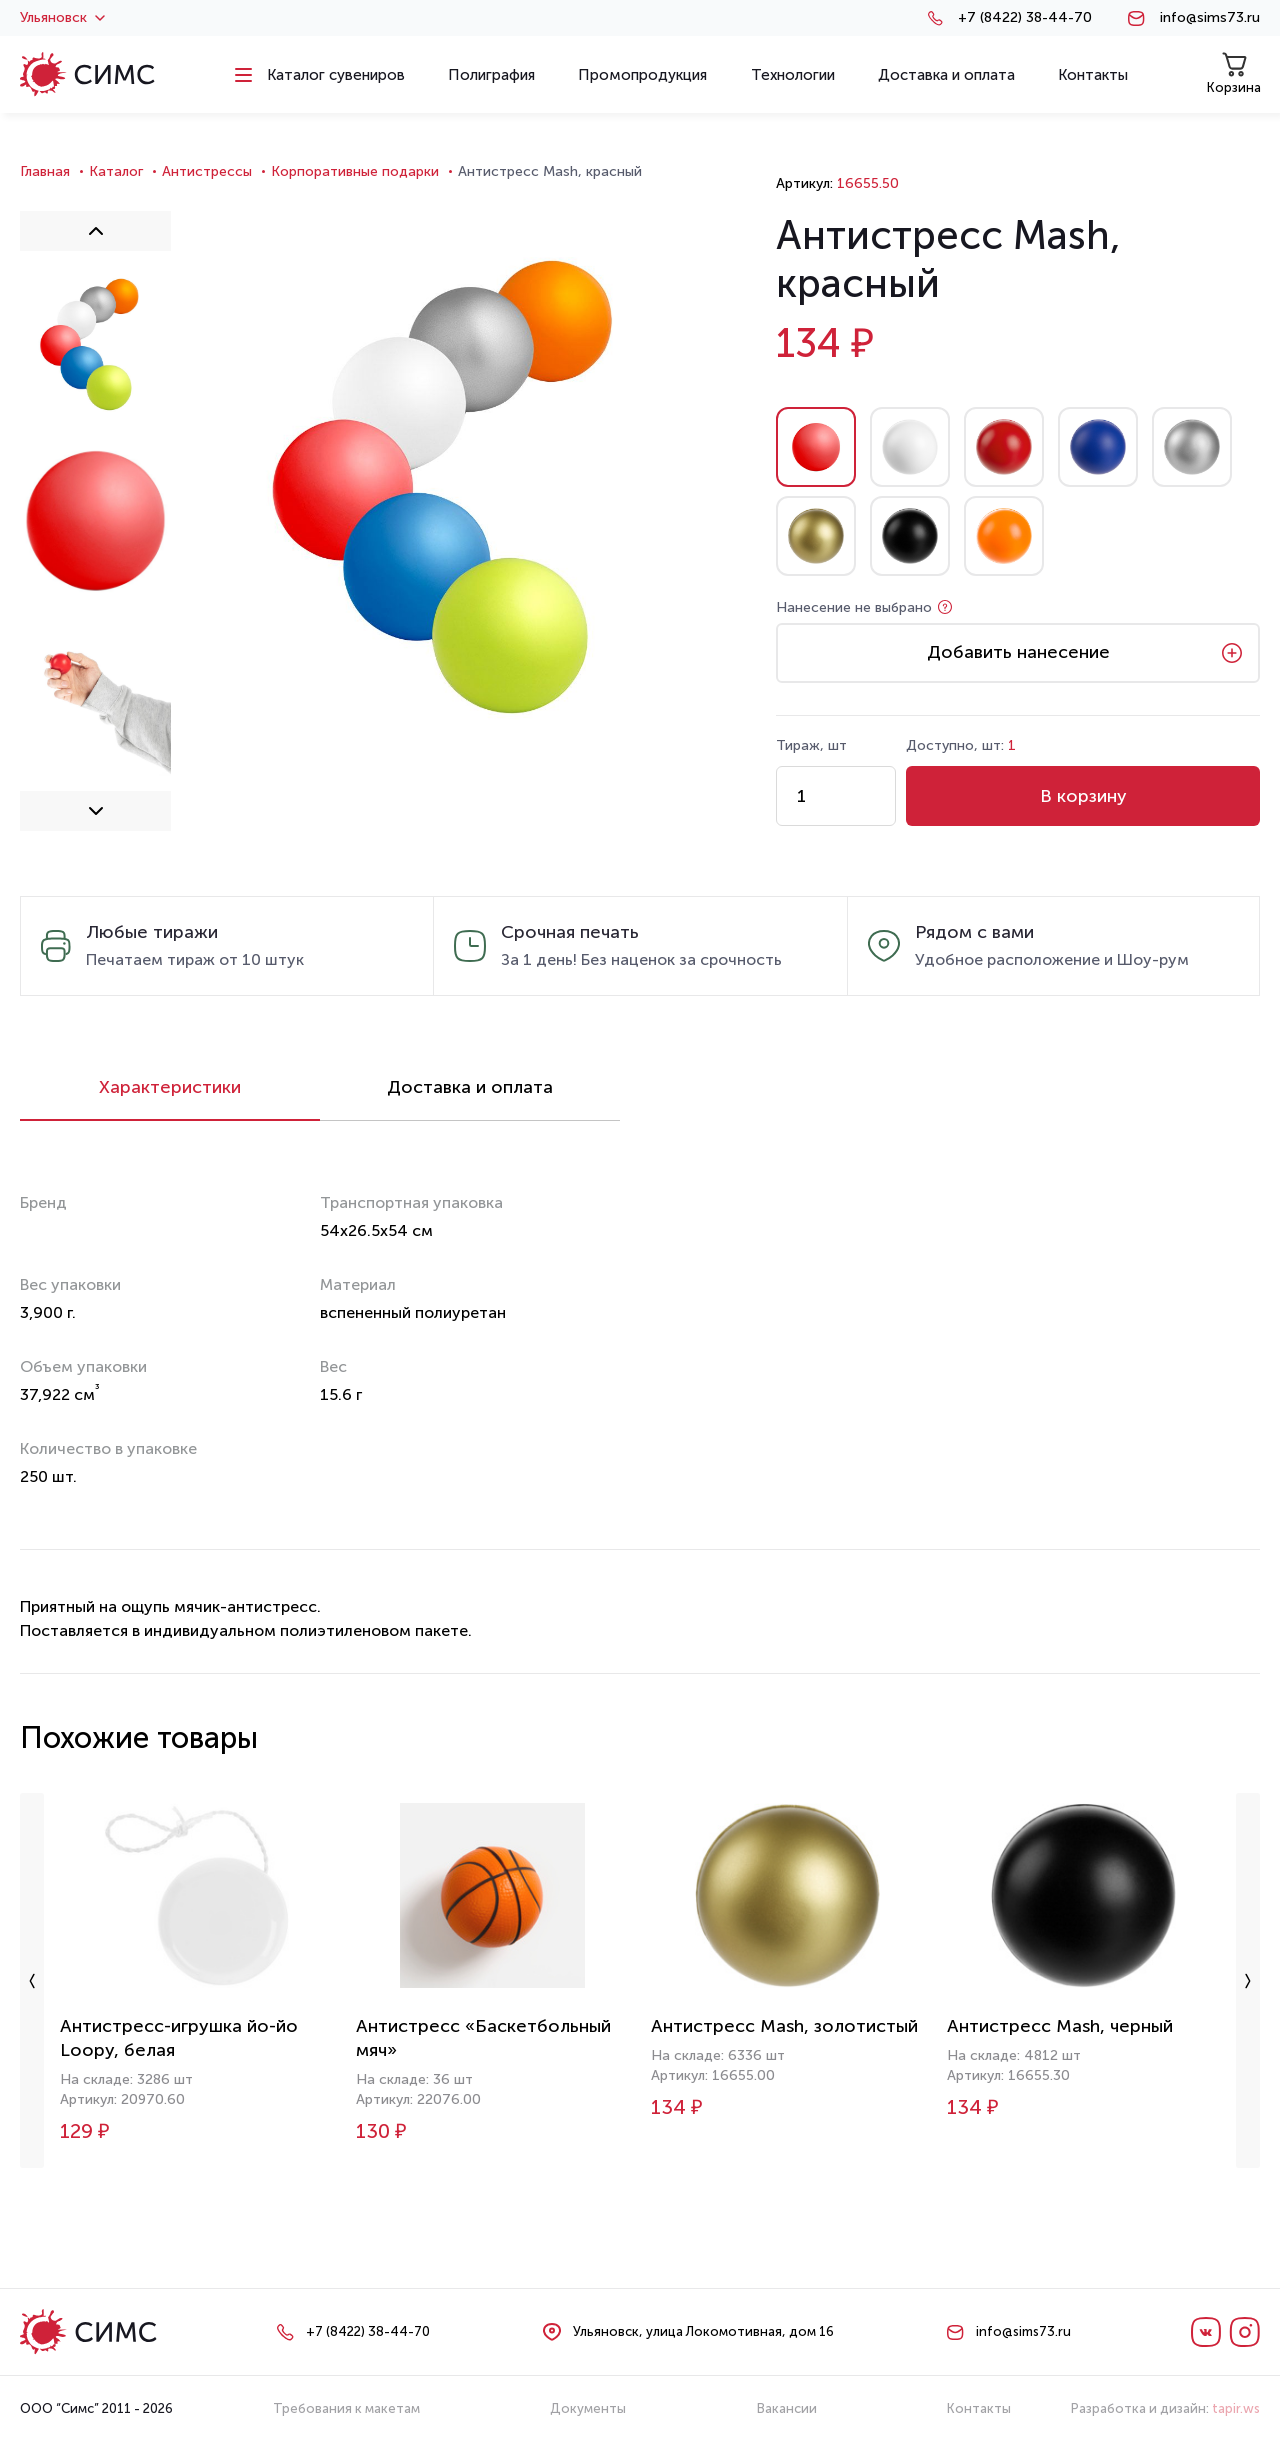 The width and height of the screenshot is (1280, 2443). Describe the element at coordinates (787, 2408) in the screenshot. I see `Вакансии` at that location.